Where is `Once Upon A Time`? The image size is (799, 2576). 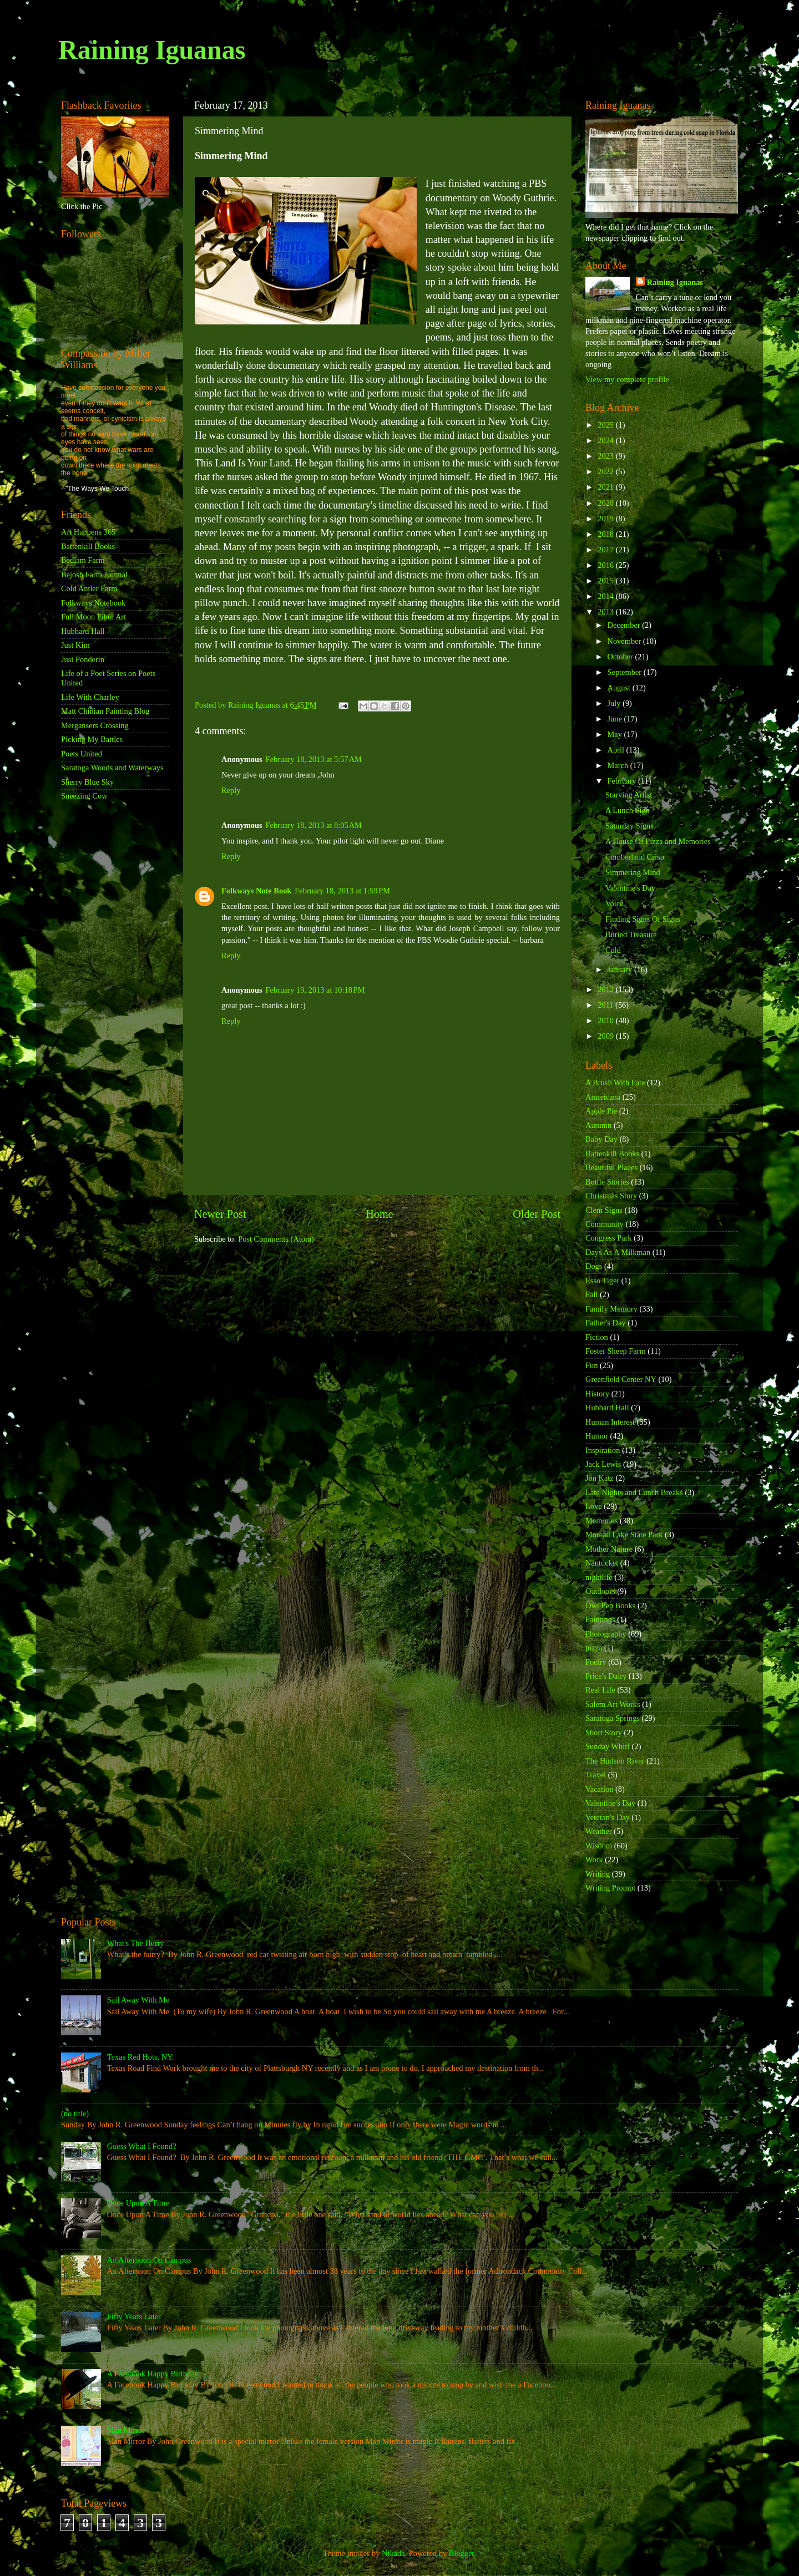
Once Upon A Time is located at coordinates (138, 2202).